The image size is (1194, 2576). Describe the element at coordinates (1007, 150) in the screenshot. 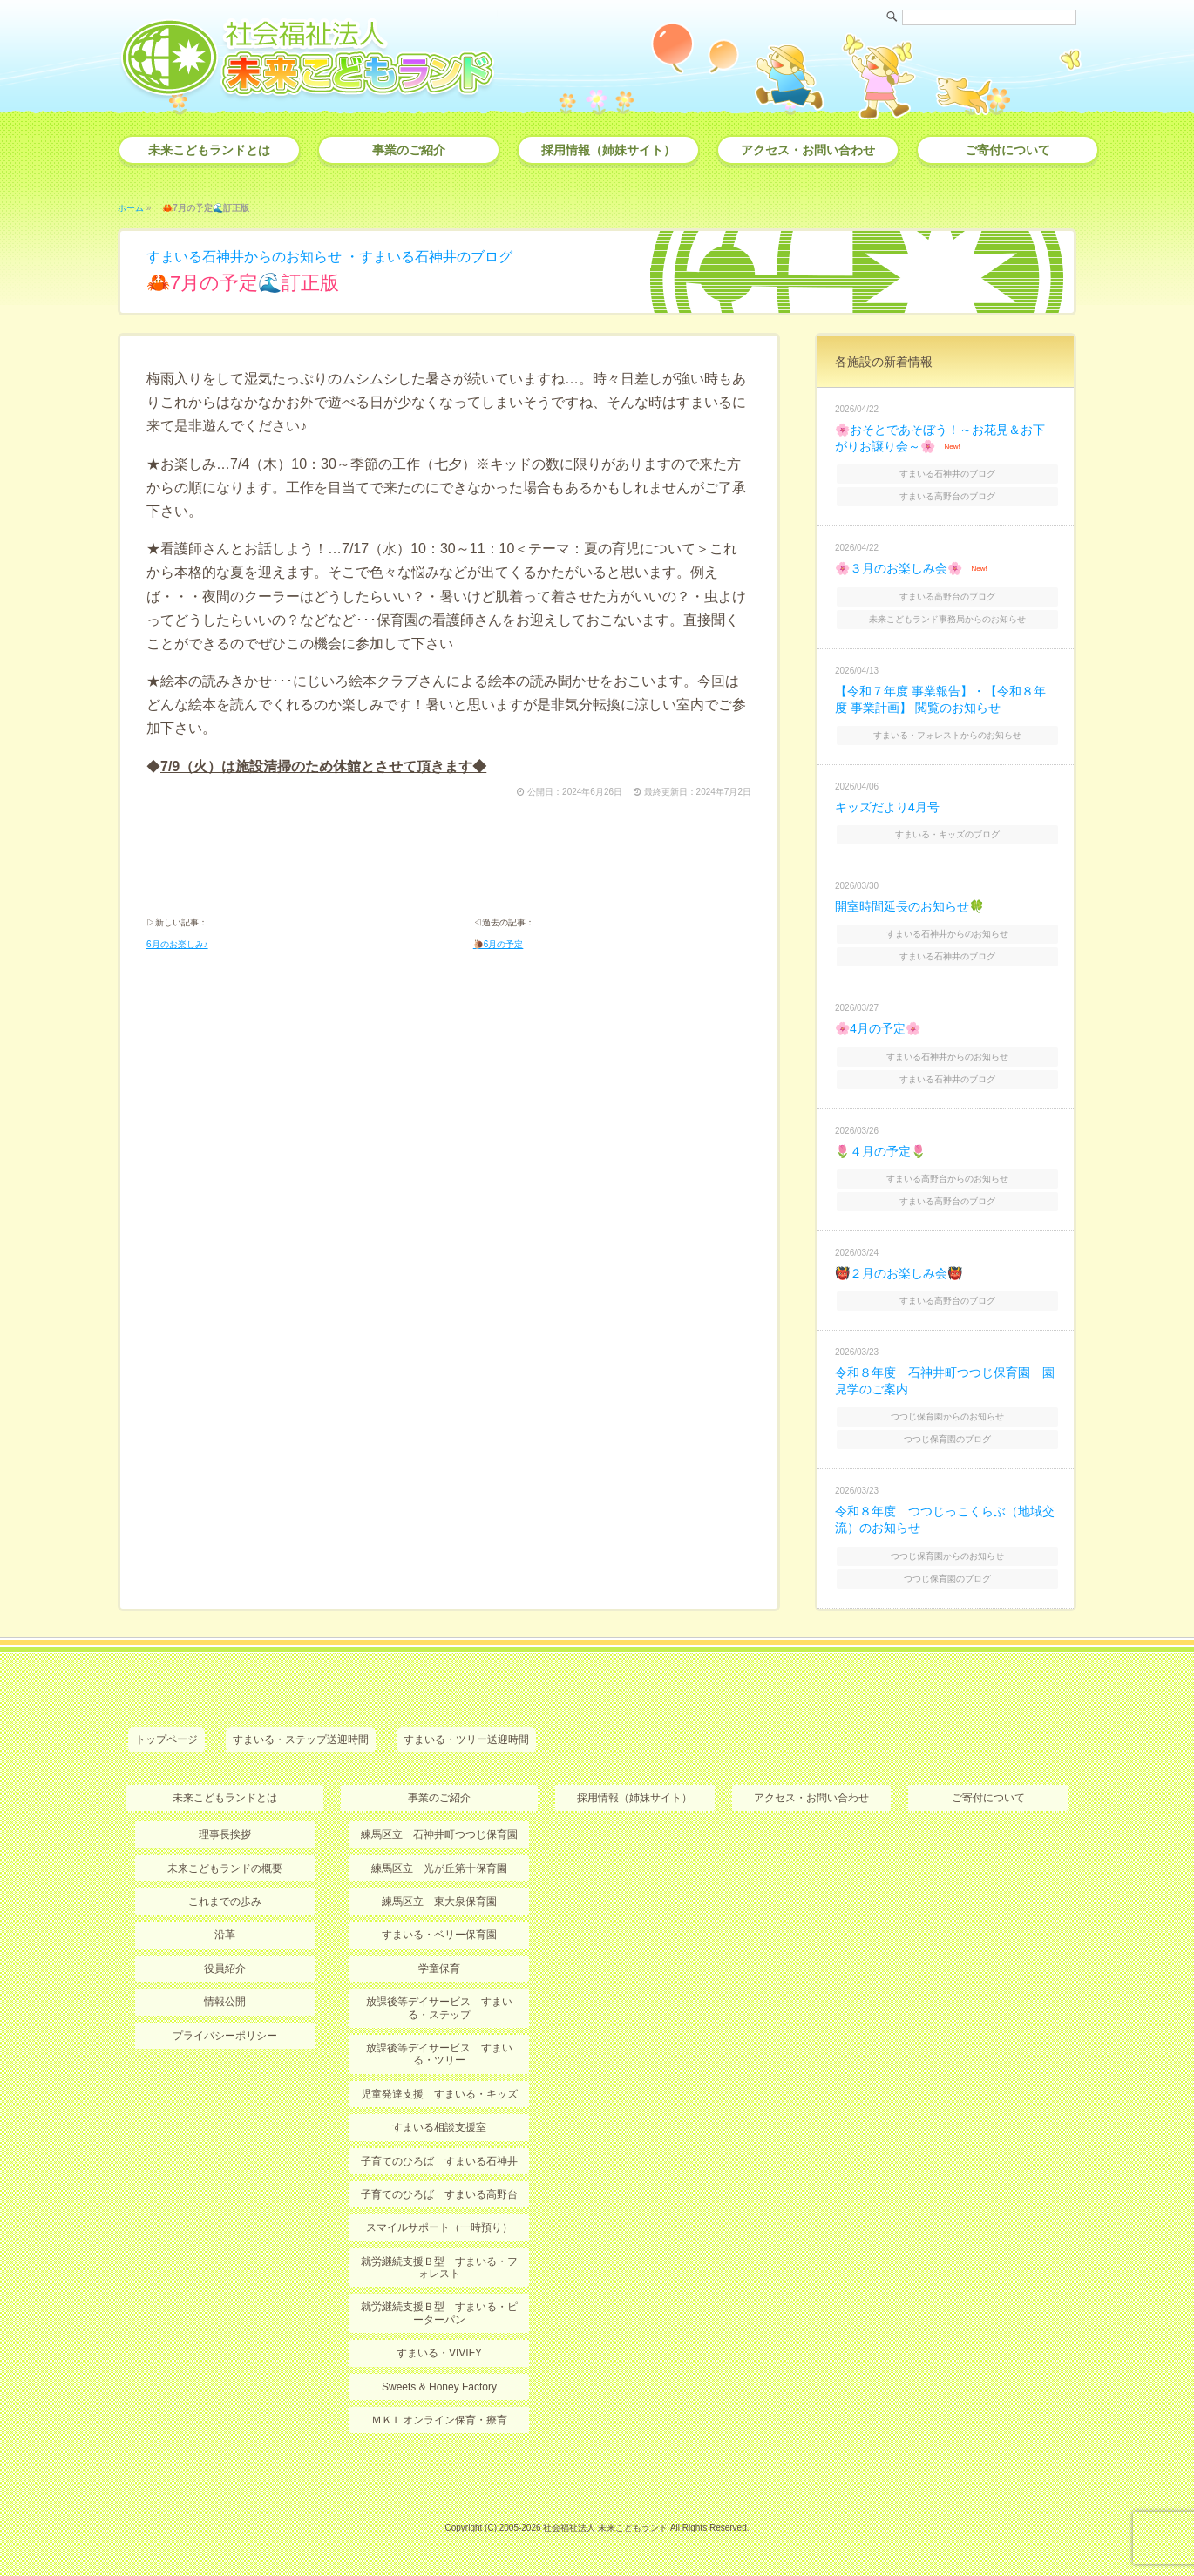

I see `ご寄付について` at that location.